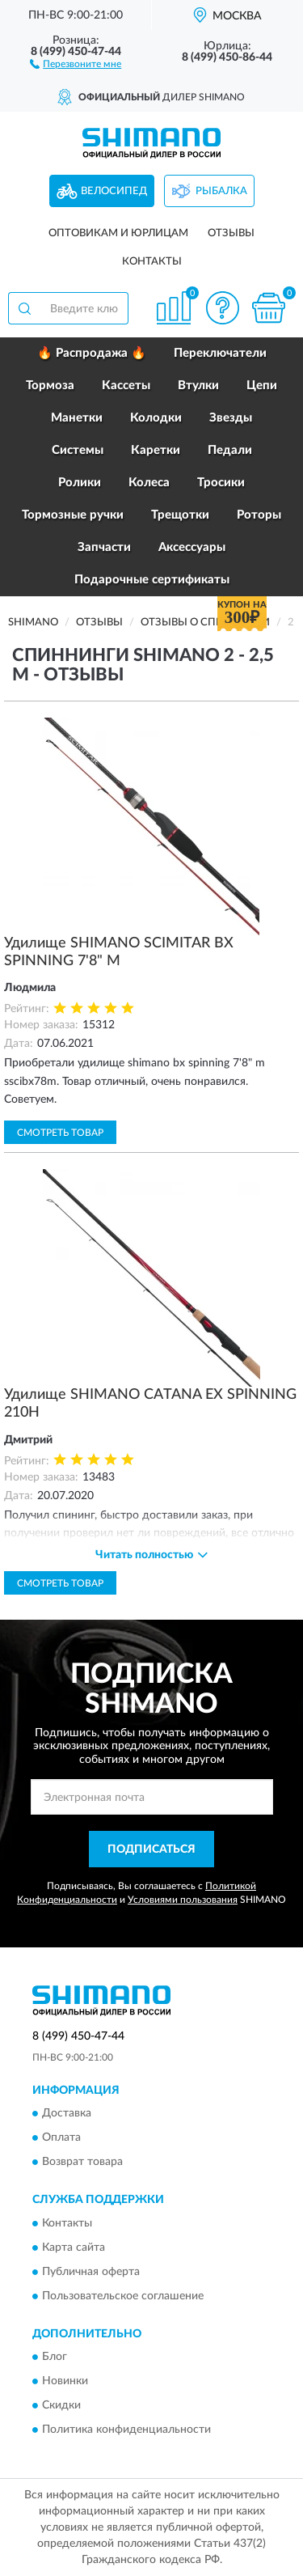 The image size is (303, 2576). I want to click on Тормозные ручки, so click(73, 515).